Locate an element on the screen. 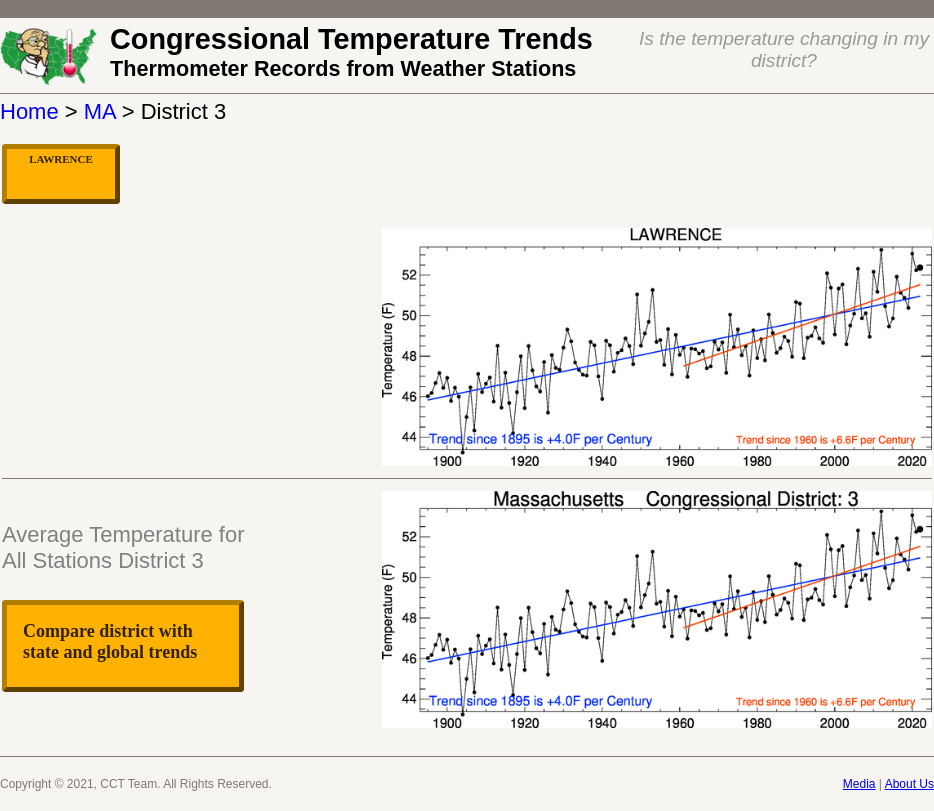  About Us is located at coordinates (909, 784).